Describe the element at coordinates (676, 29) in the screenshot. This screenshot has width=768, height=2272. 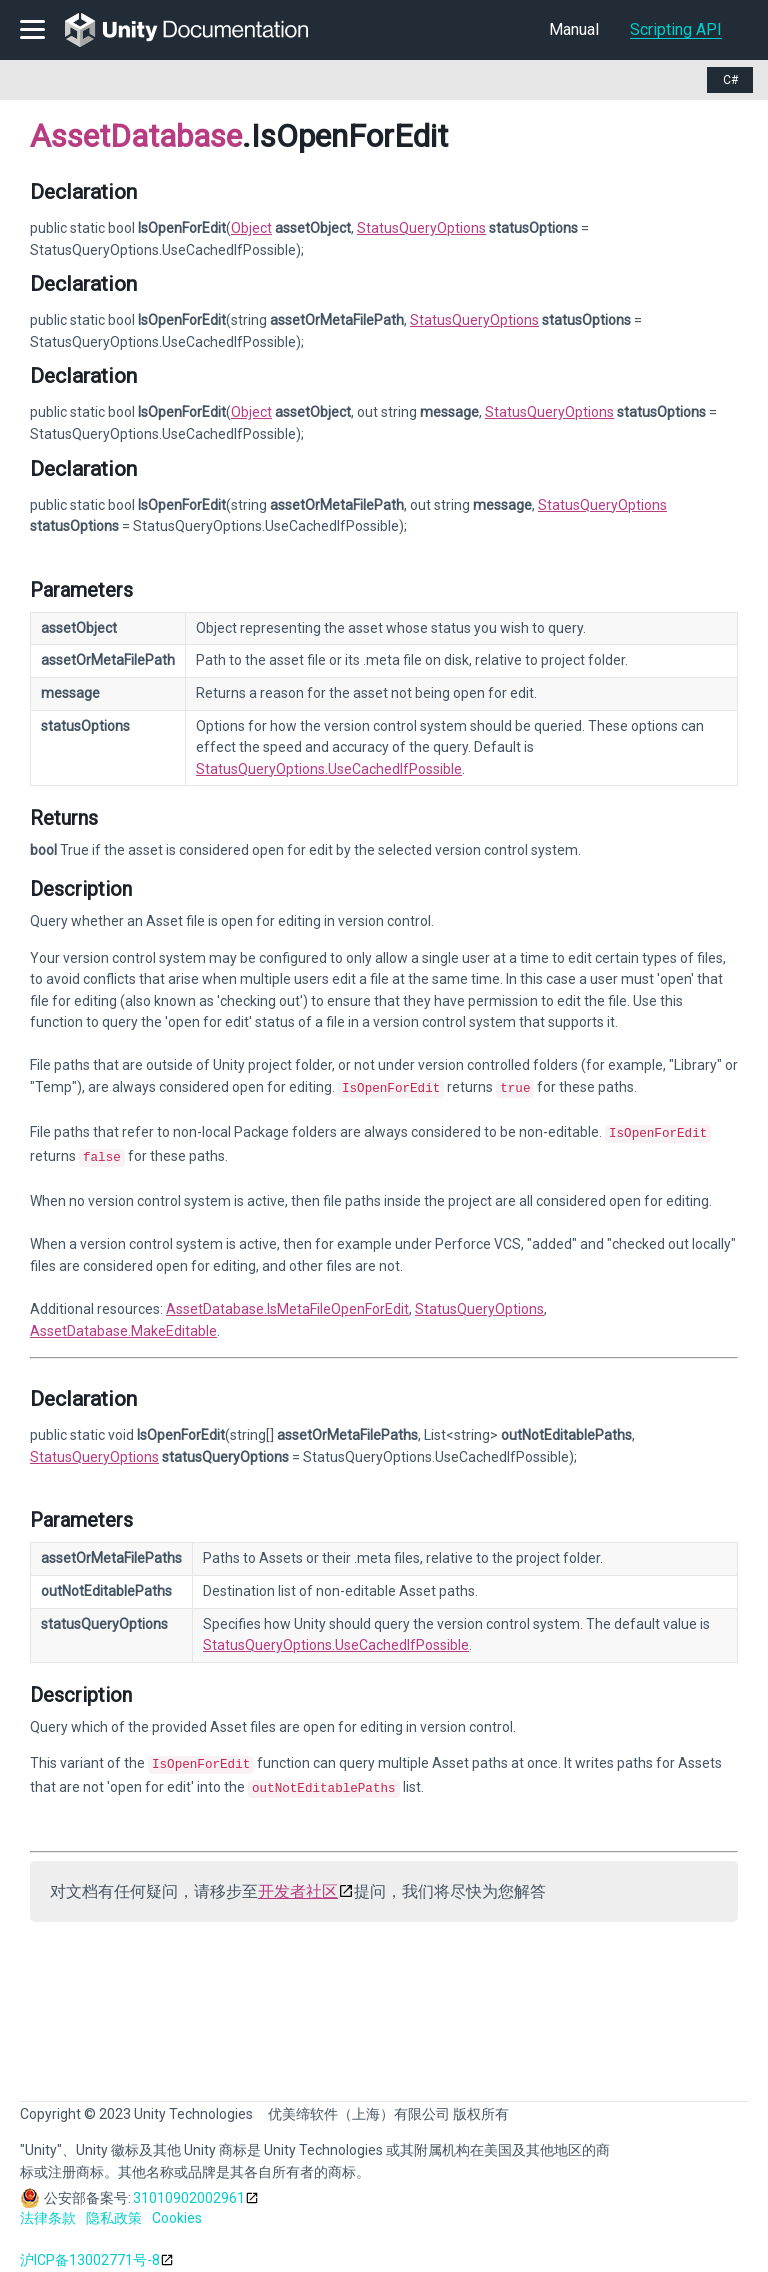
I see `Scripting API` at that location.